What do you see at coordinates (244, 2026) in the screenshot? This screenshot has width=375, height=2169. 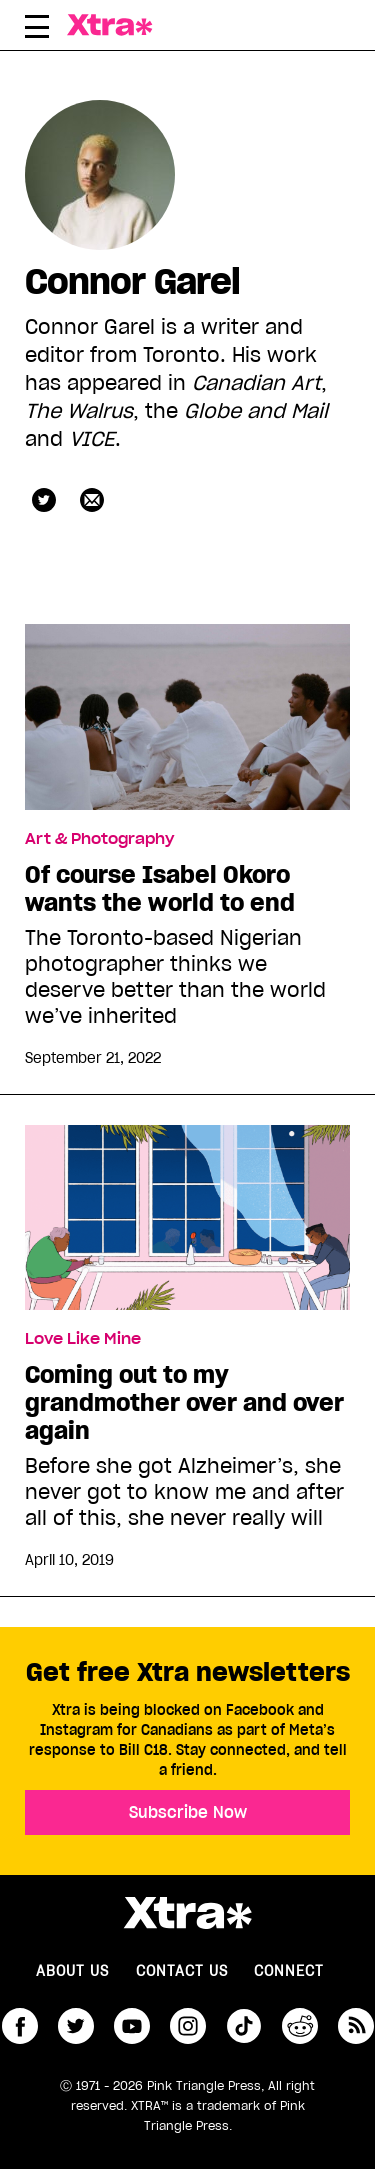 I see `tiktok` at bounding box center [244, 2026].